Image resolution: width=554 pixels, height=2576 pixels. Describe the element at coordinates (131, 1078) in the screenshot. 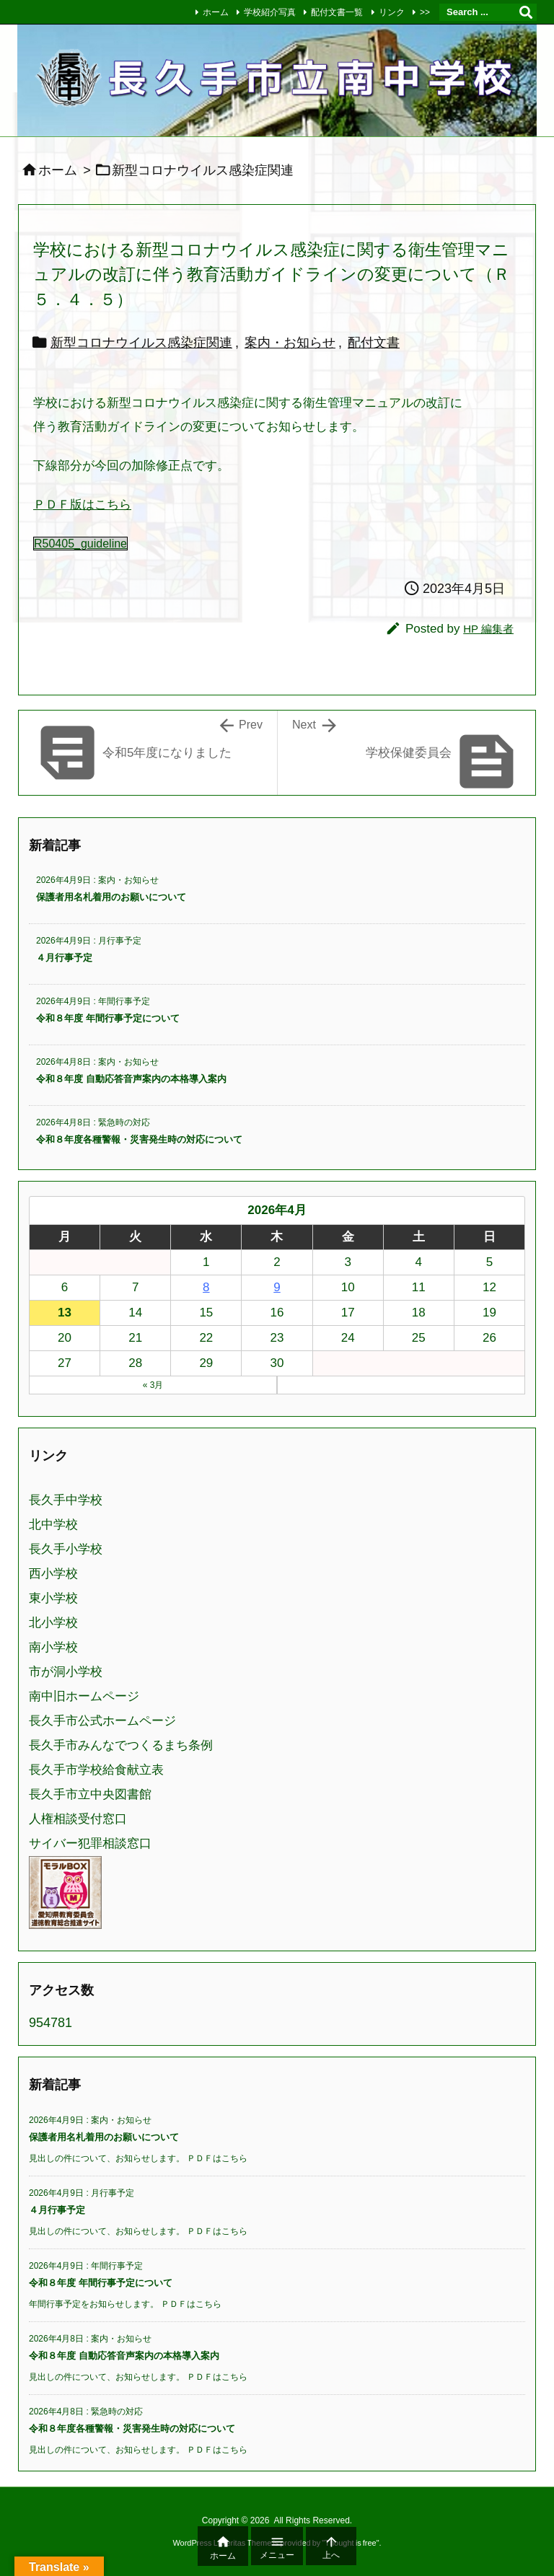

I see `令和８年度 自動応答音声案内の本格導入案内` at that location.